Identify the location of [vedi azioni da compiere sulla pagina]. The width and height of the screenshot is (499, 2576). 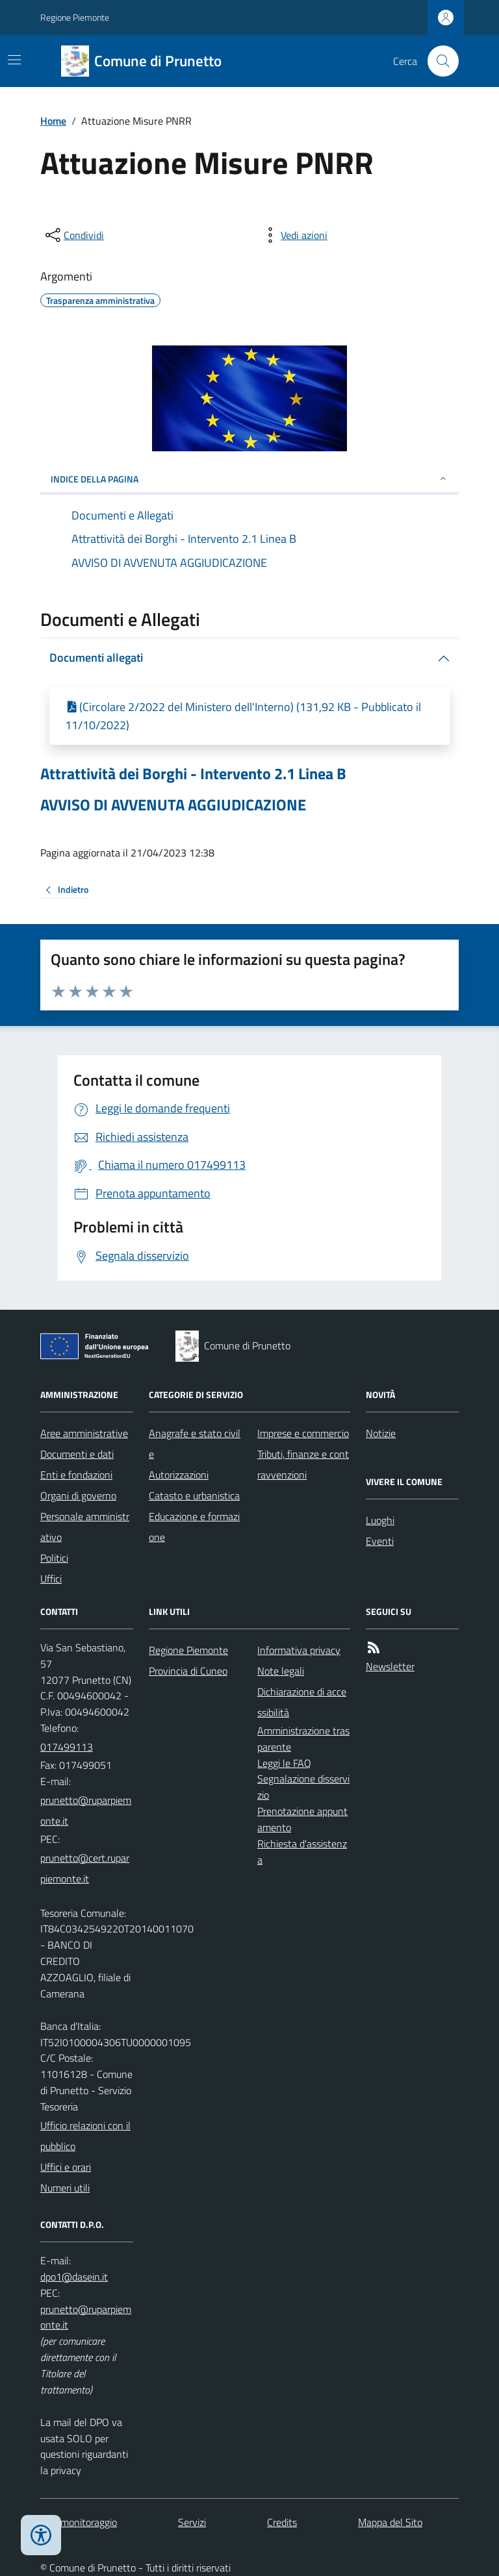
(293, 235).